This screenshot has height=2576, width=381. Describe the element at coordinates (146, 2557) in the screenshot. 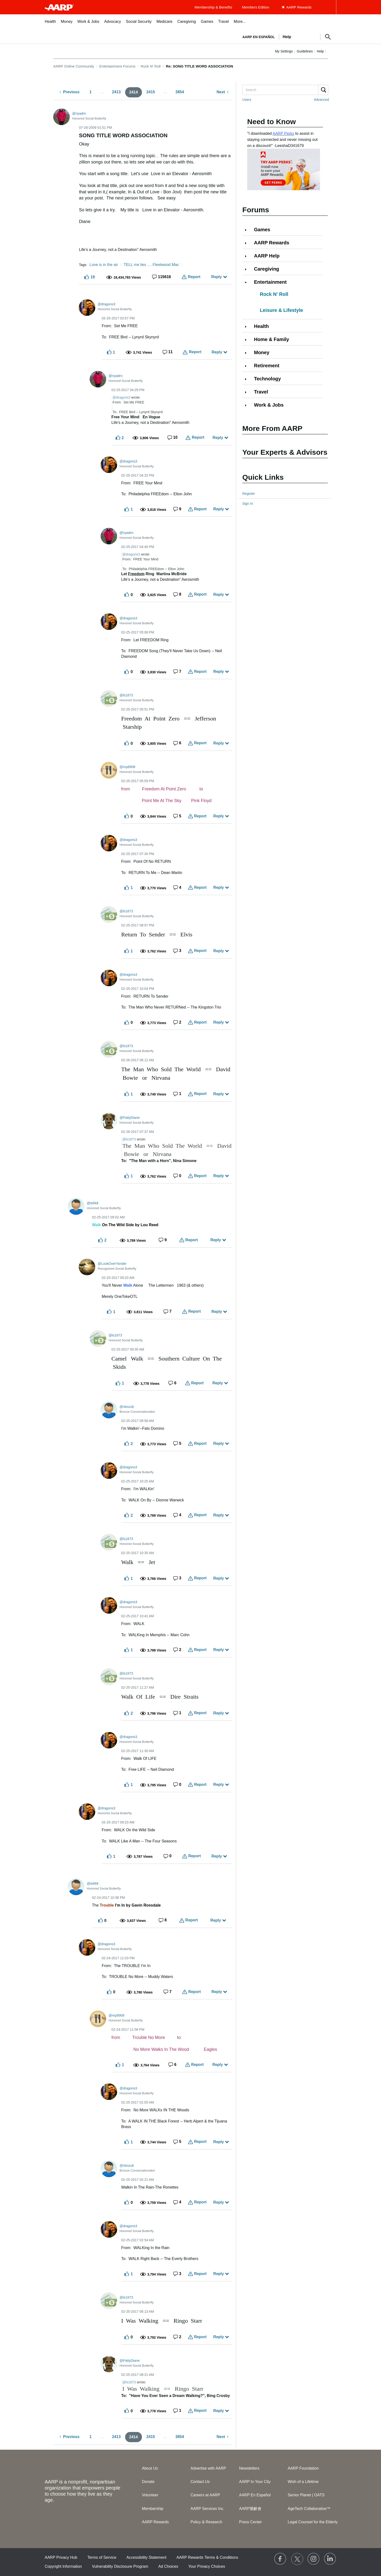

I see `Accessibility Statement` at that location.